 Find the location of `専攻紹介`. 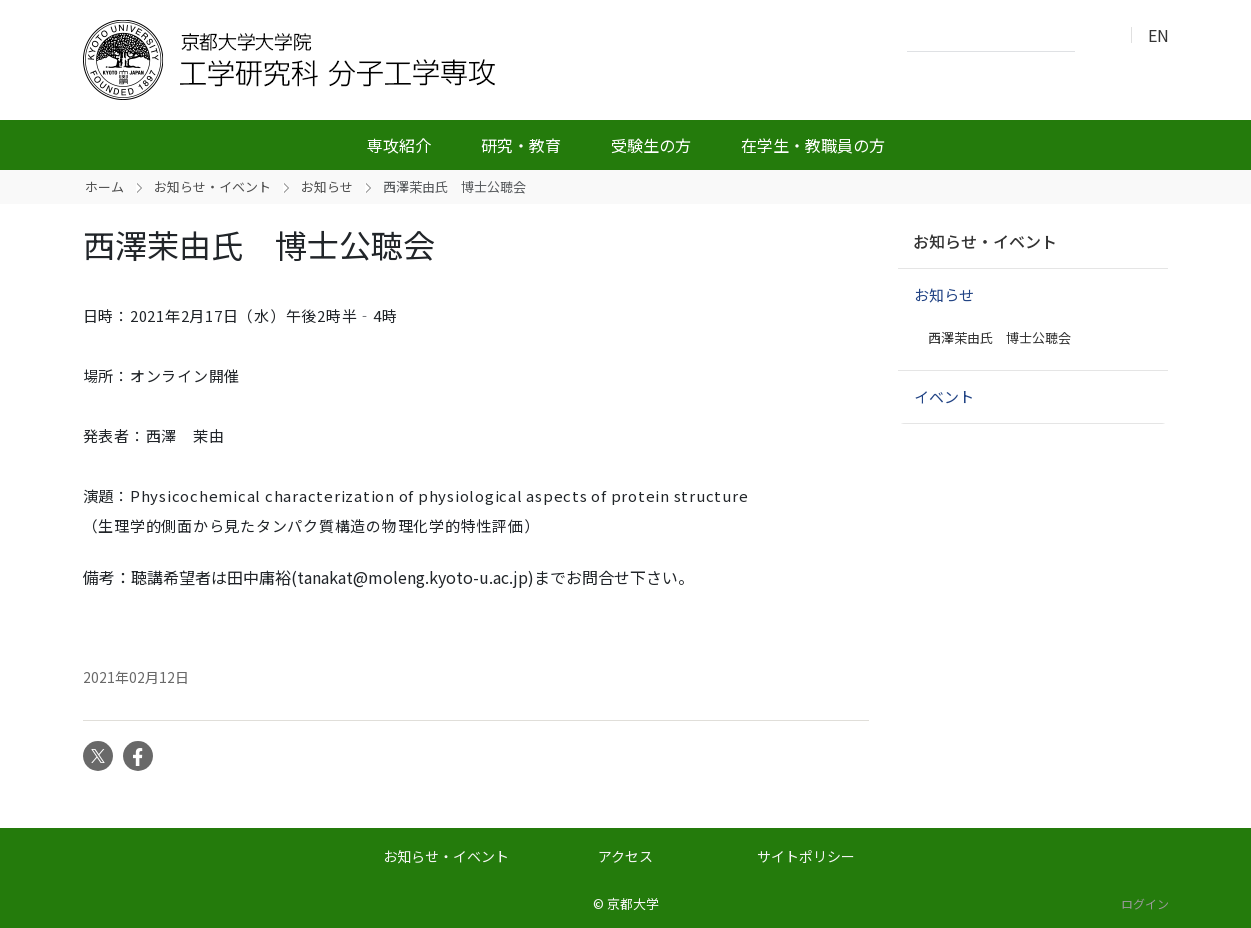

専攻紹介 is located at coordinates (399, 145).